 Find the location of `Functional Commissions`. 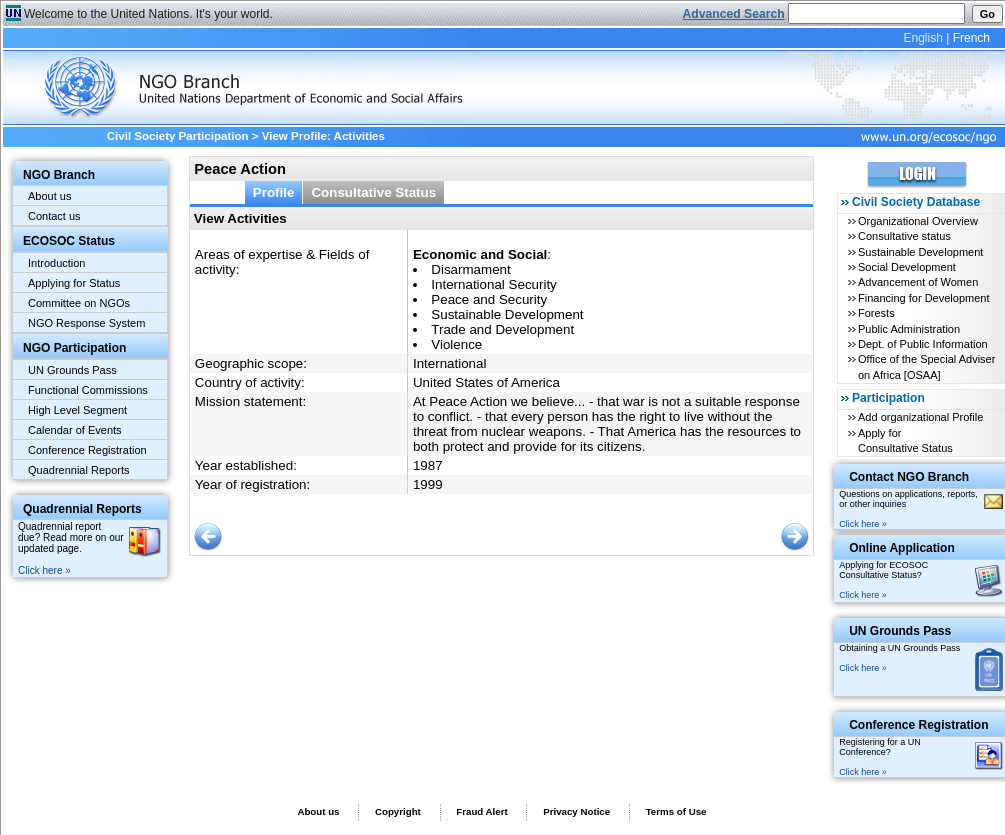

Functional Commissions is located at coordinates (88, 390).